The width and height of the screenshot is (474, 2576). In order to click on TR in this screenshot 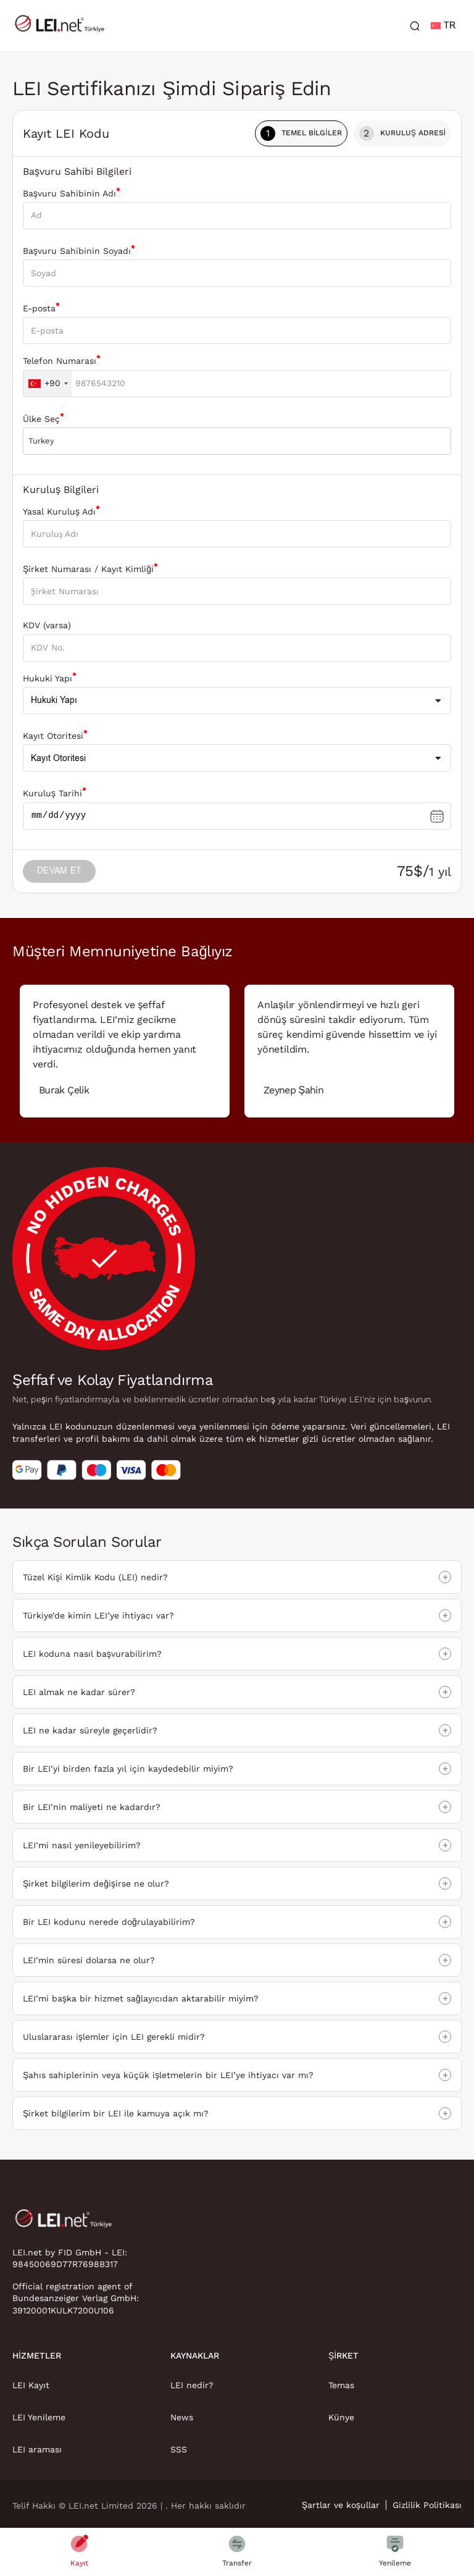, I will do `click(443, 26)`.